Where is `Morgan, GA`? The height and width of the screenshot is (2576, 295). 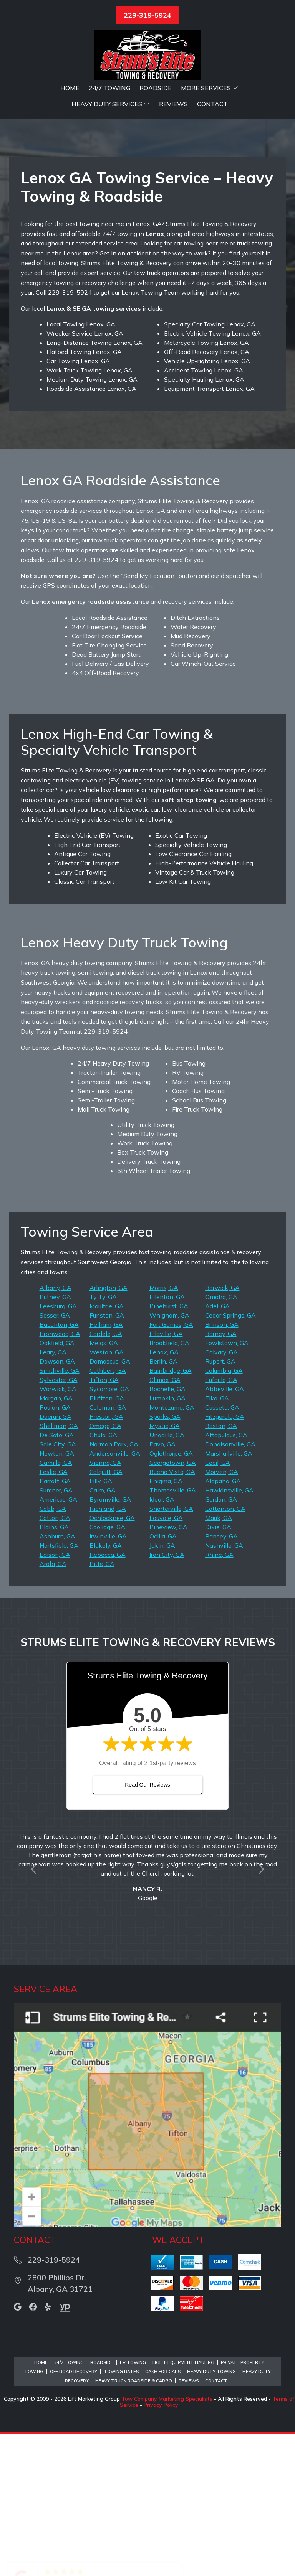 Morgan, GA is located at coordinates (56, 1540).